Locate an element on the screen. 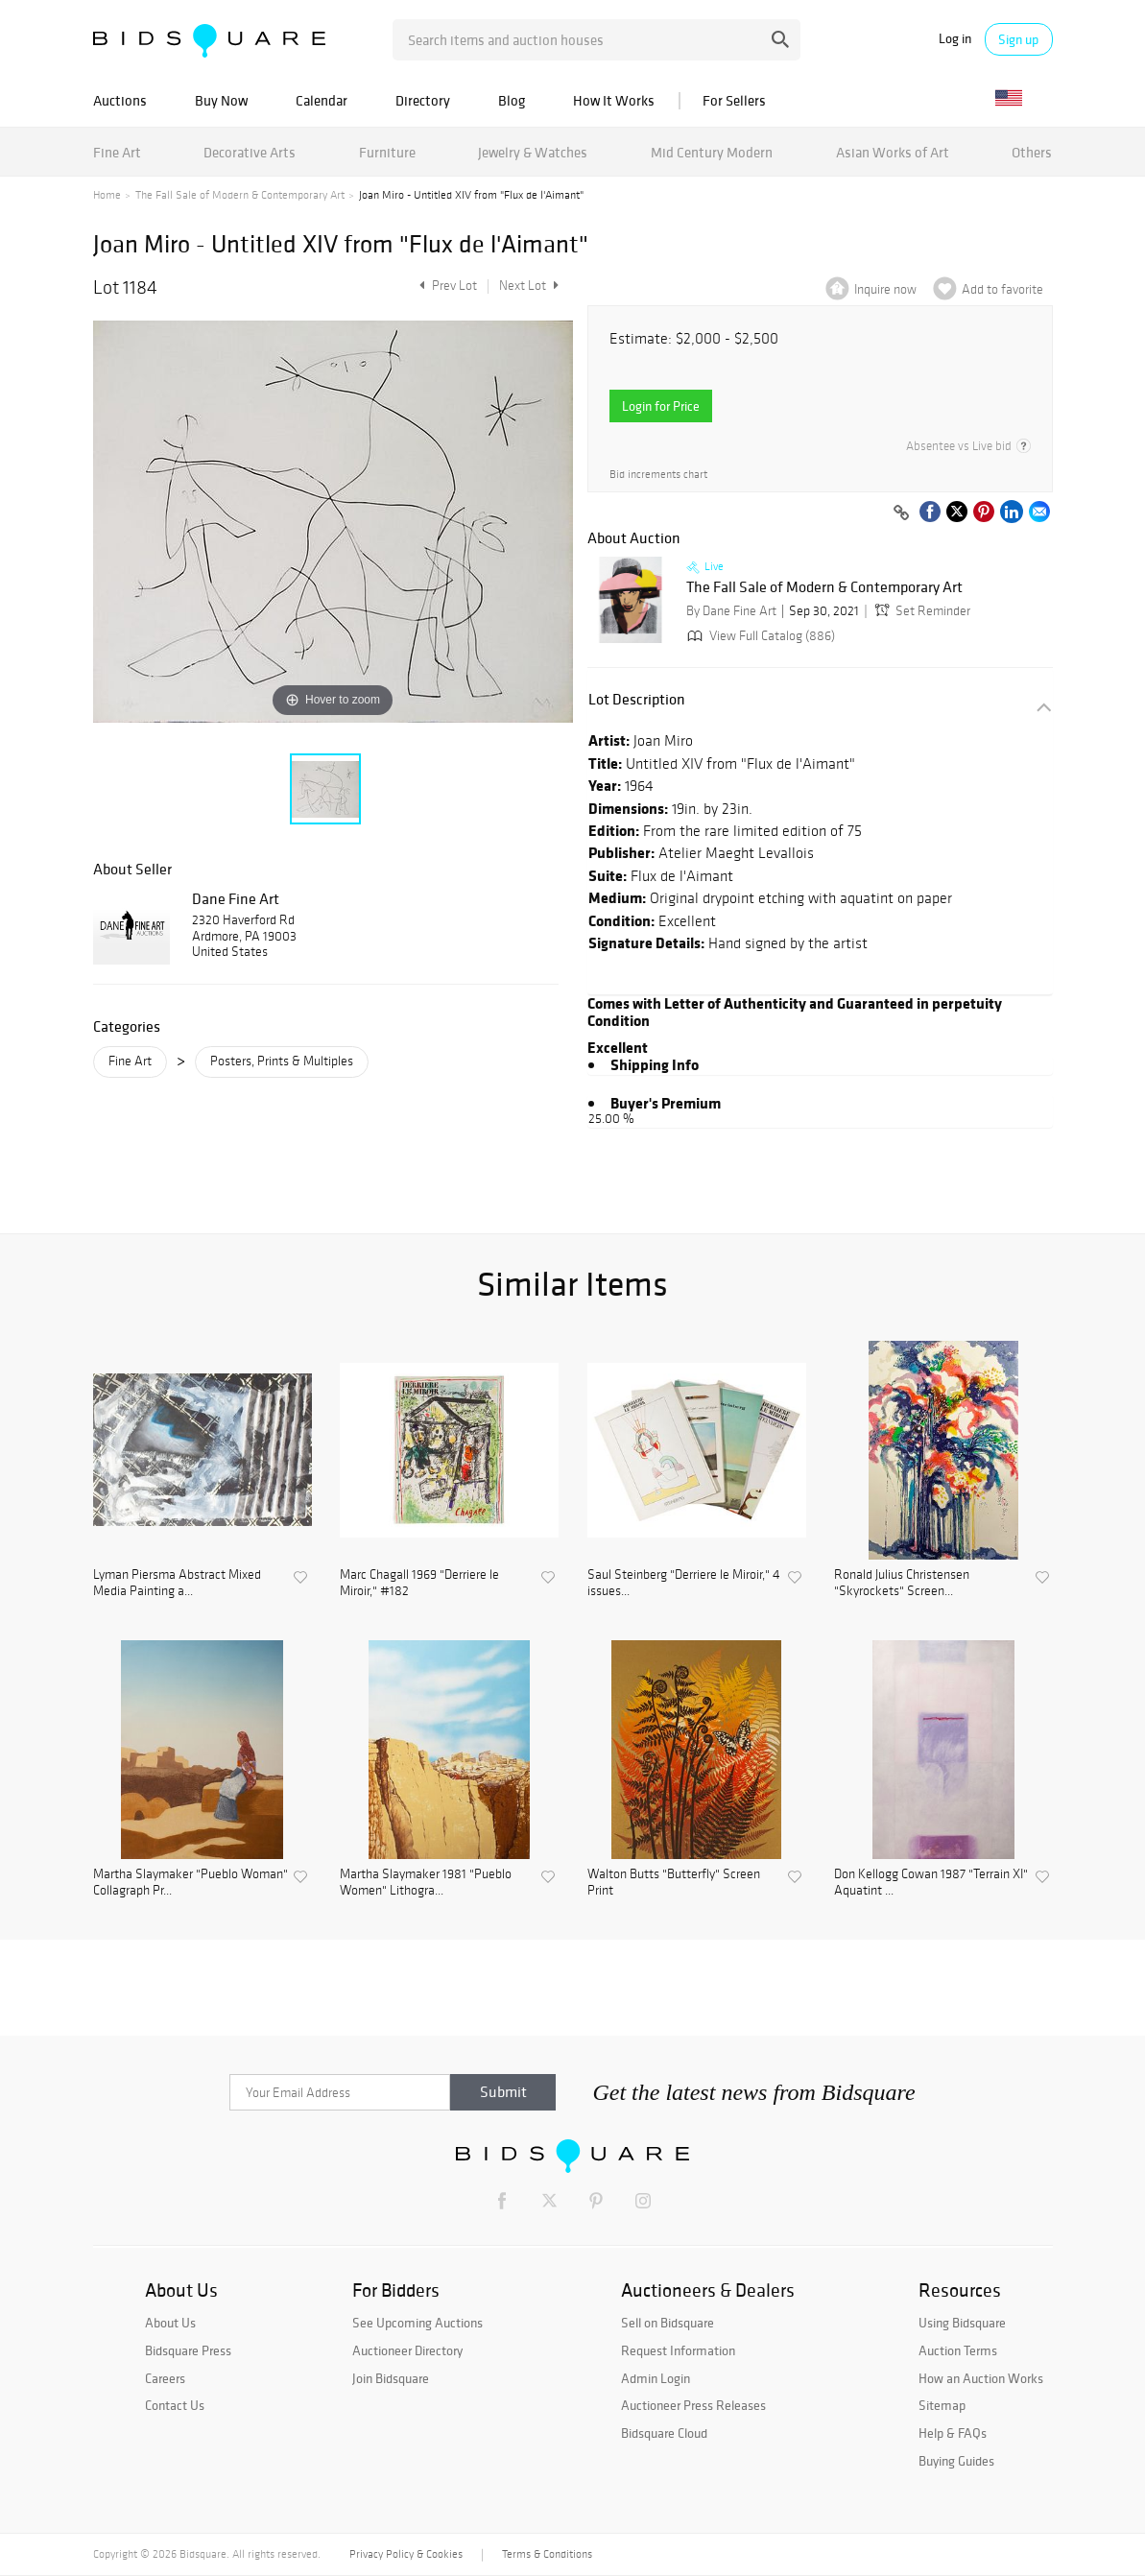  Walton Butts "Butterfly" Screen Print is located at coordinates (673, 1882).